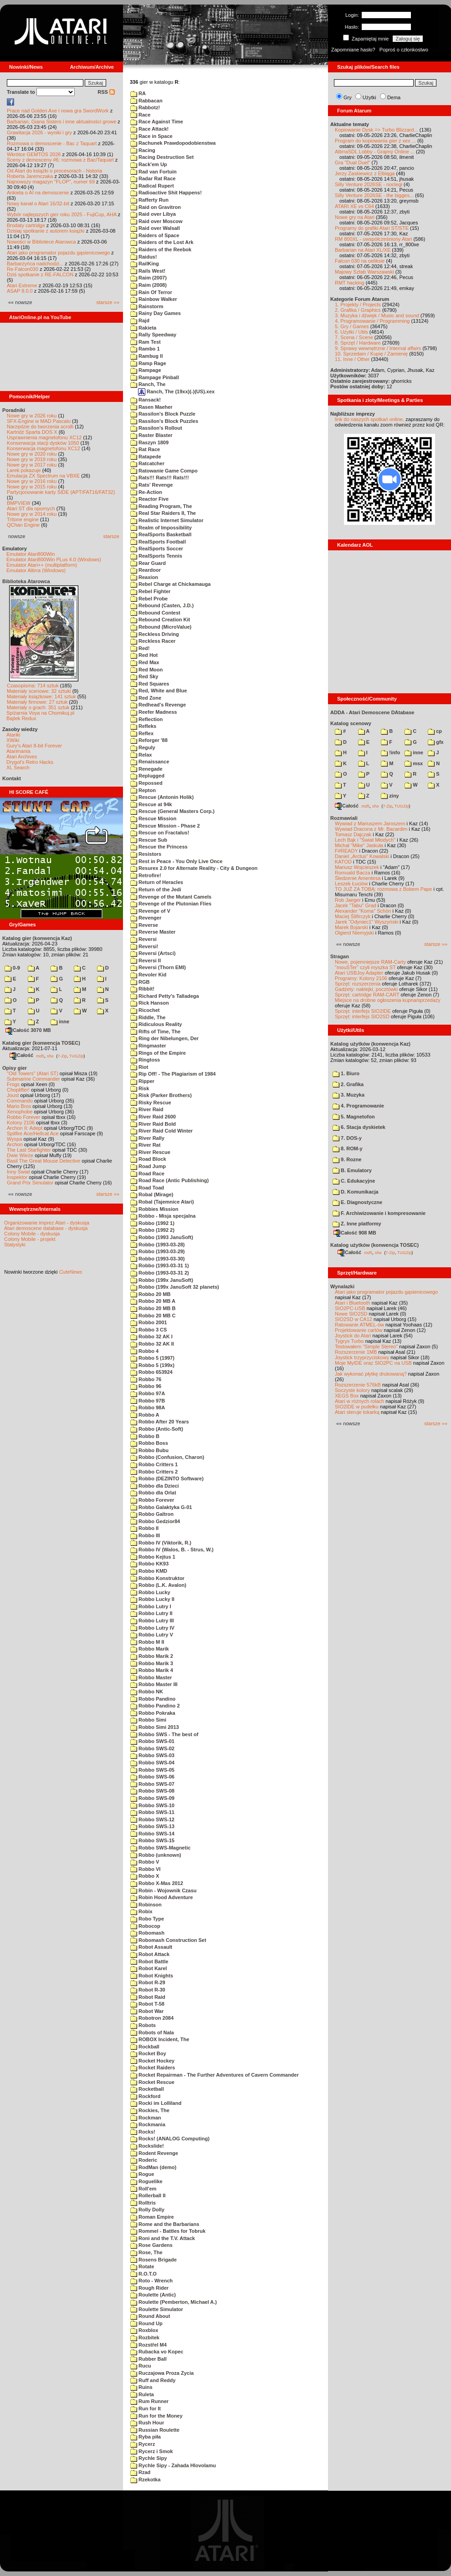 The width and height of the screenshot is (451, 2576). I want to click on River Raid, so click(146, 1109).